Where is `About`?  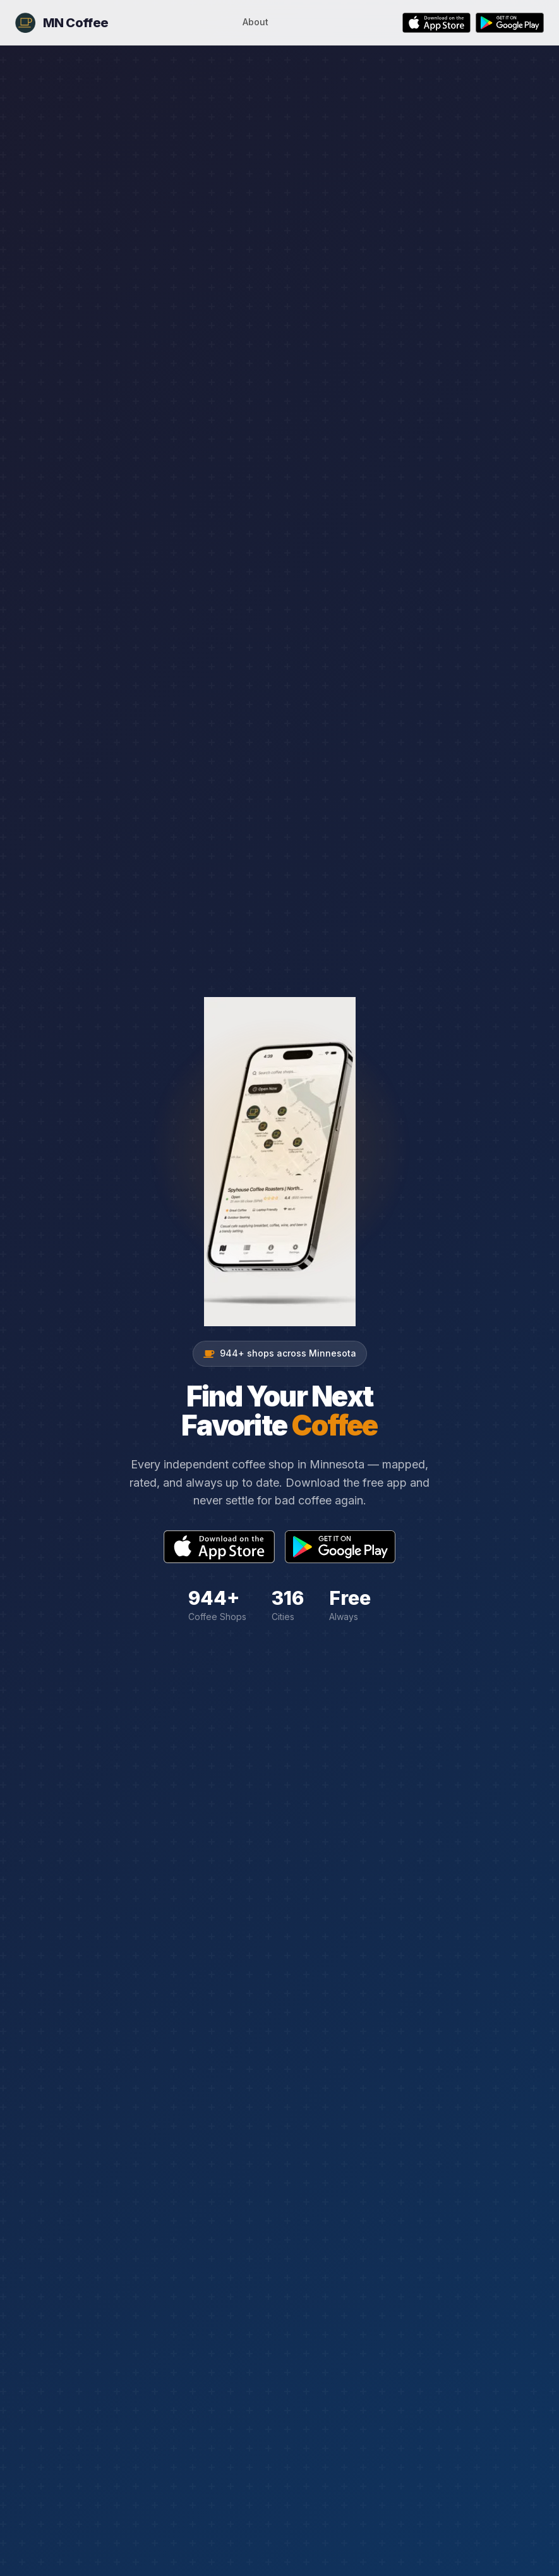
About is located at coordinates (255, 21).